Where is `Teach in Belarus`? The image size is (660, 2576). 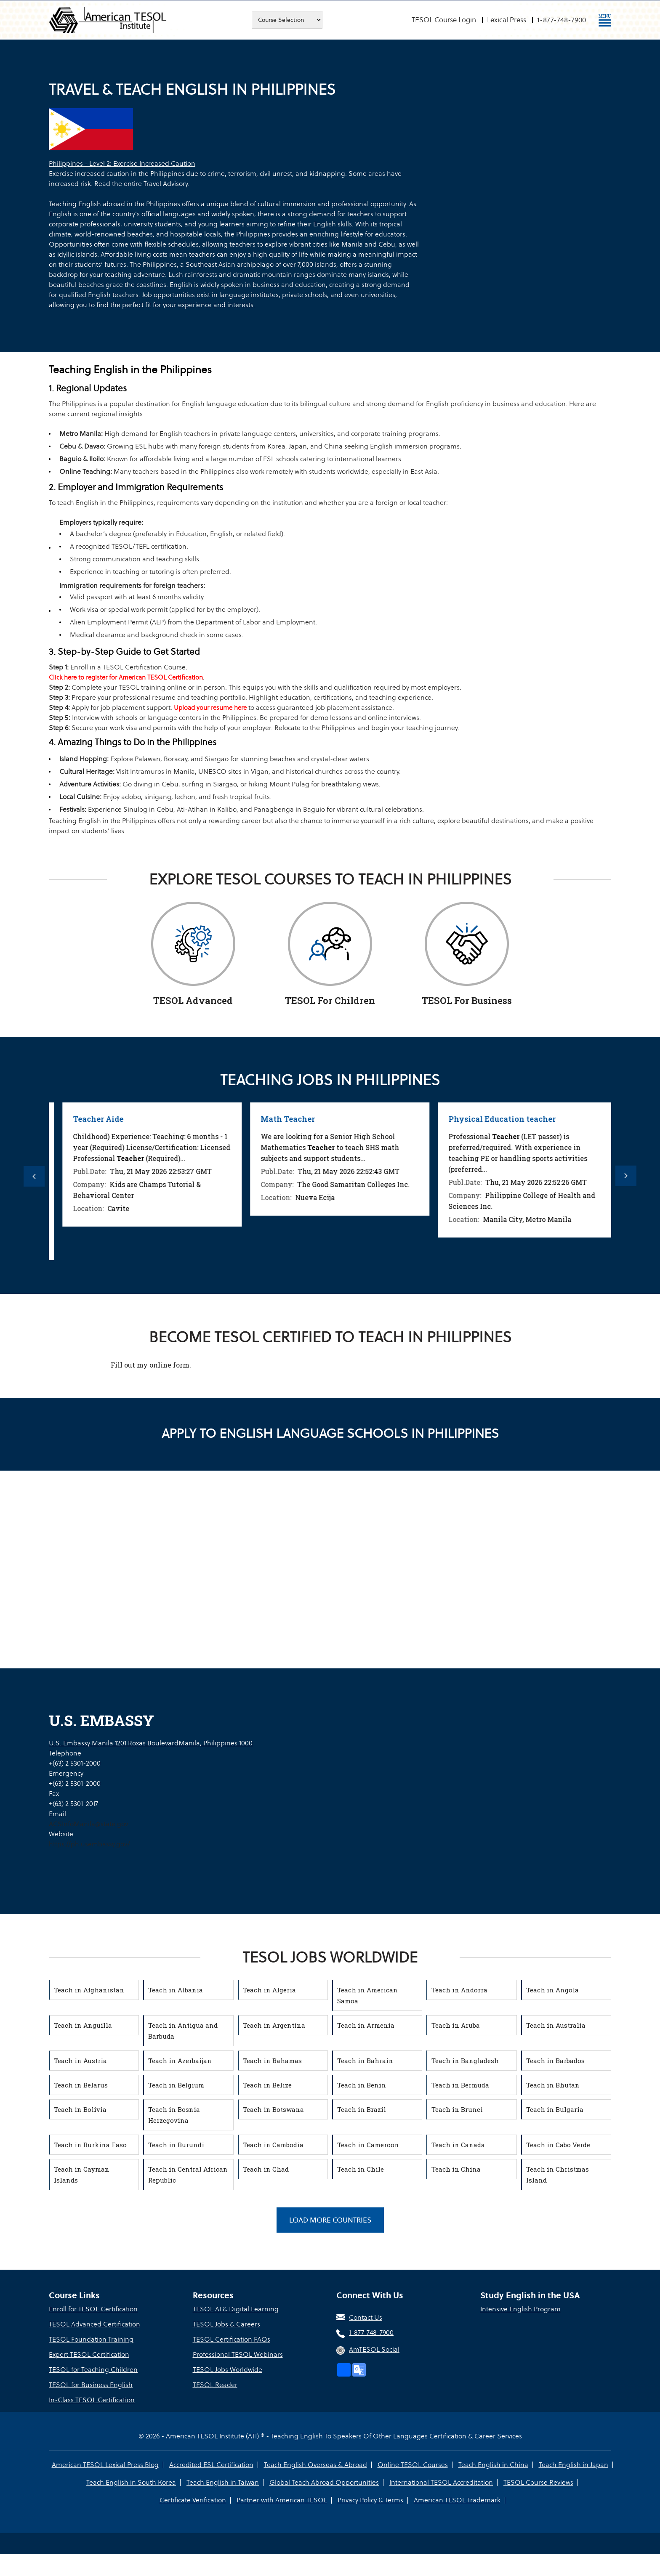 Teach in Belarus is located at coordinates (81, 2085).